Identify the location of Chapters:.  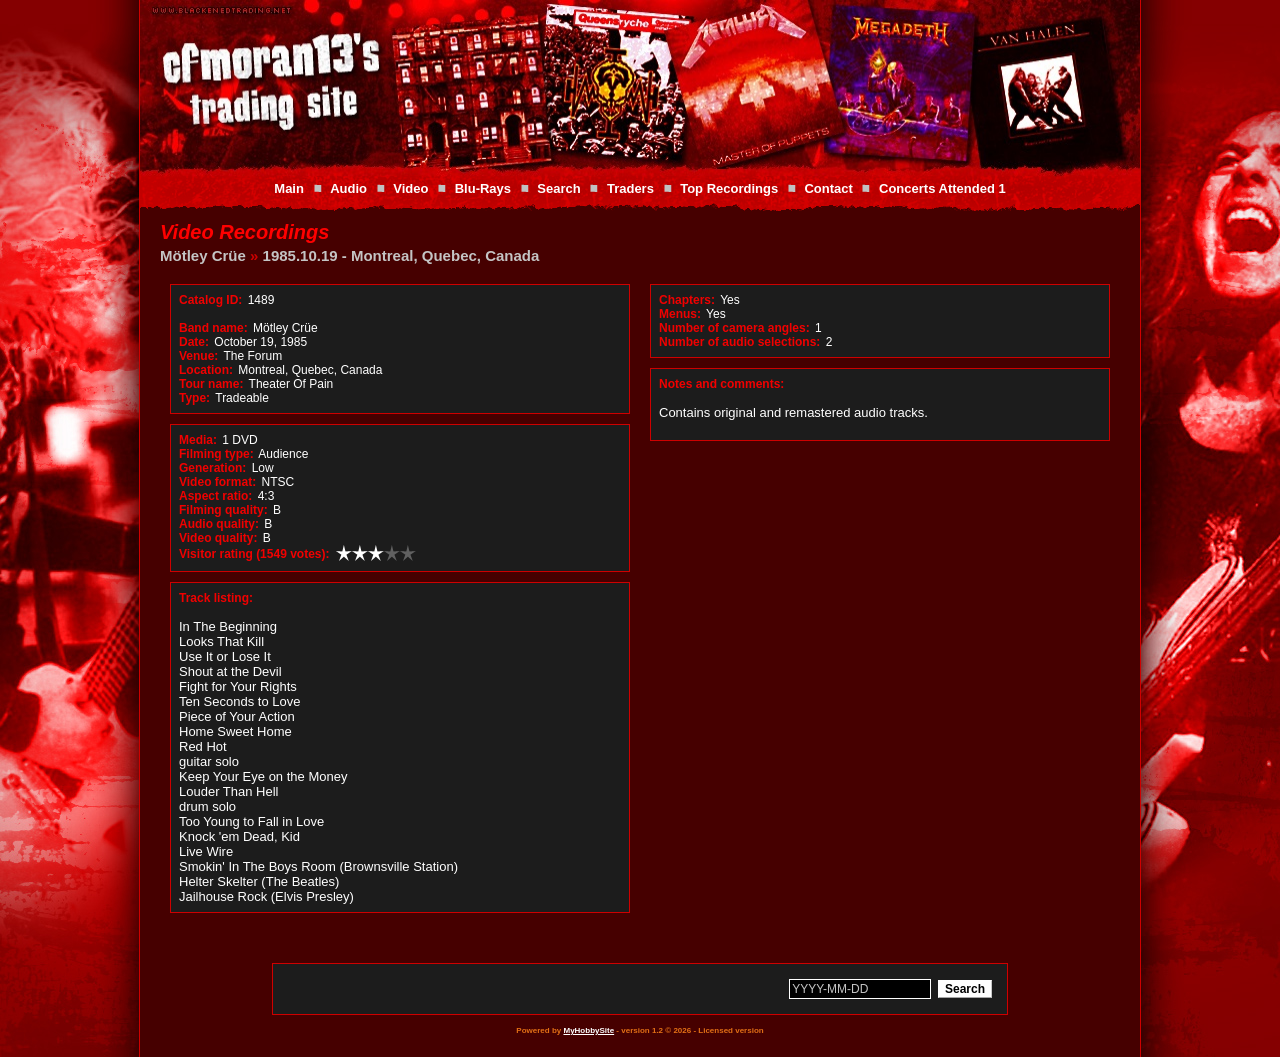
(687, 300).